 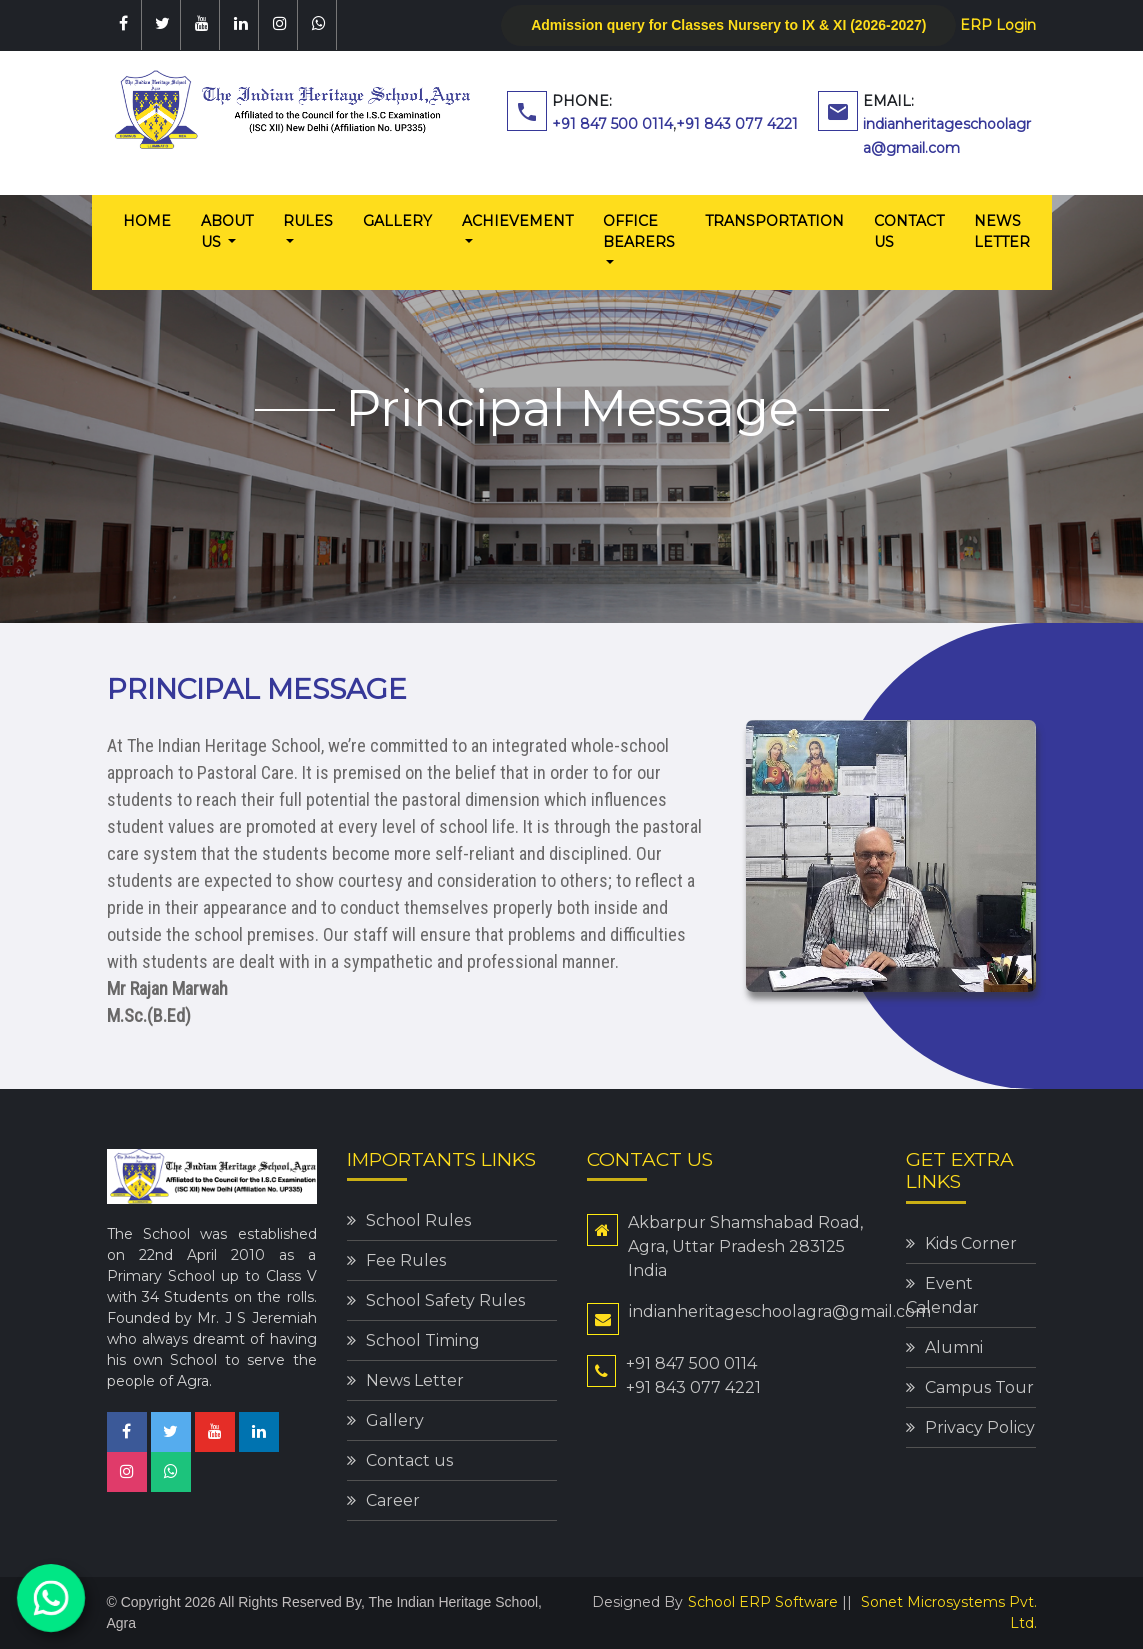 What do you see at coordinates (154, 220) in the screenshot?
I see `Home` at bounding box center [154, 220].